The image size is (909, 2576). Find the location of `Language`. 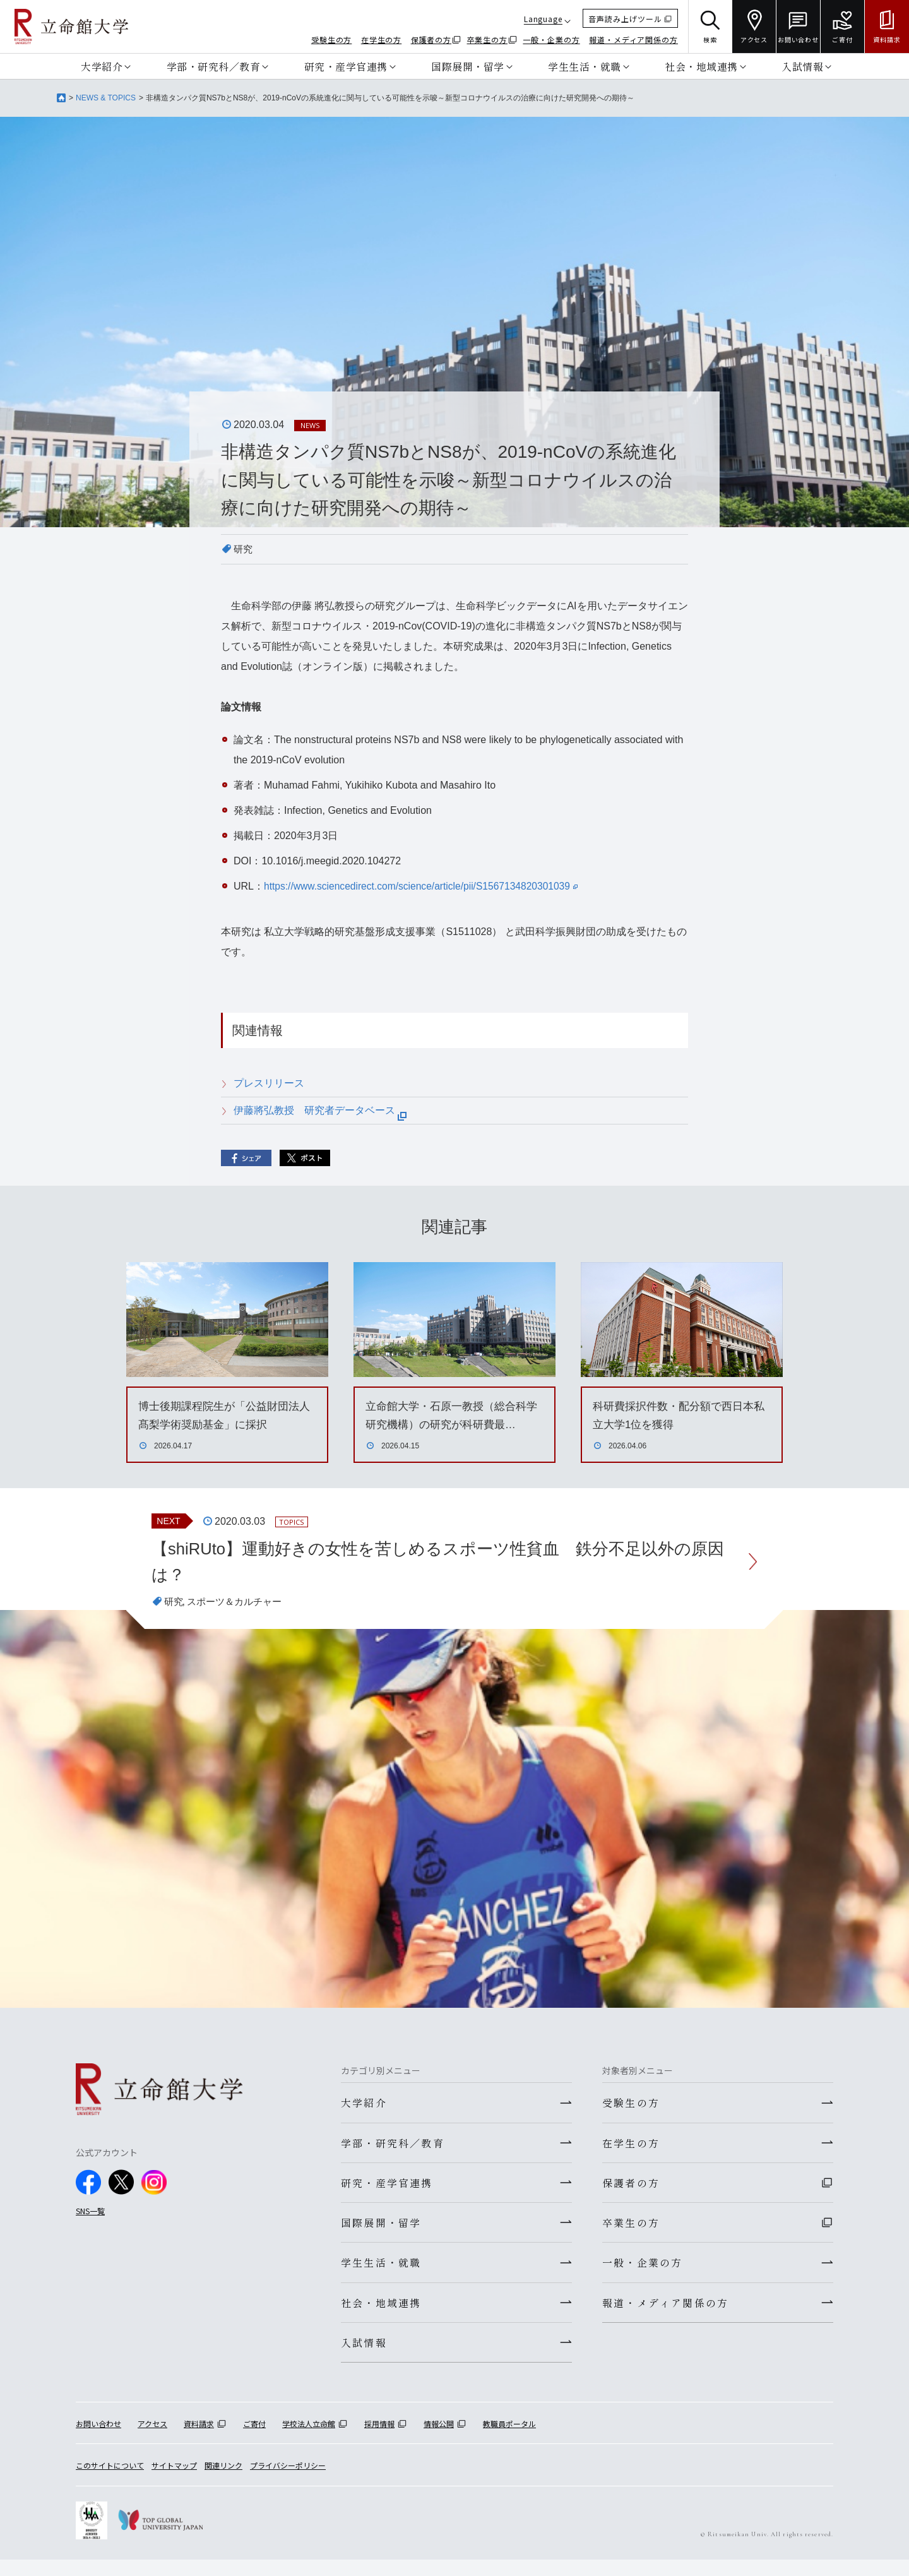

Language is located at coordinates (543, 18).